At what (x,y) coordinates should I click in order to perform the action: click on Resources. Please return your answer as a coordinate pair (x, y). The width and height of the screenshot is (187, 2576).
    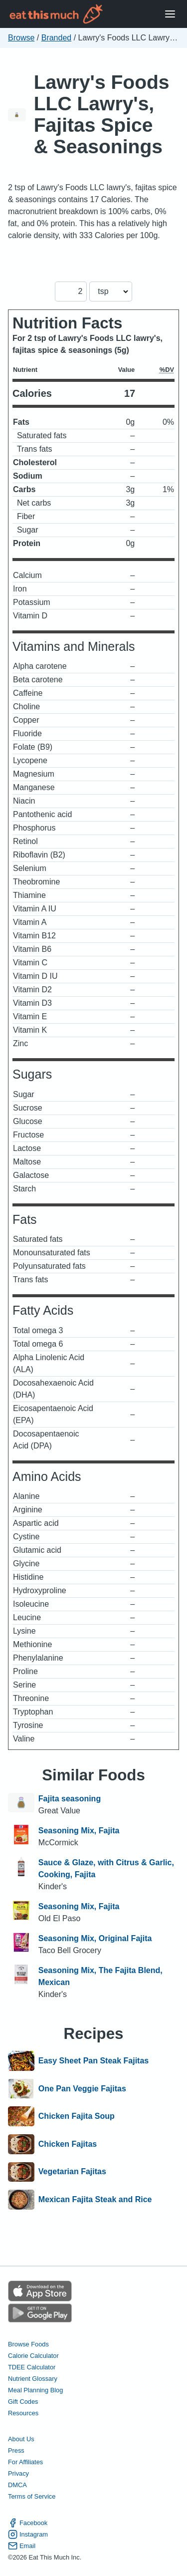
    Looking at the image, I should click on (23, 2413).